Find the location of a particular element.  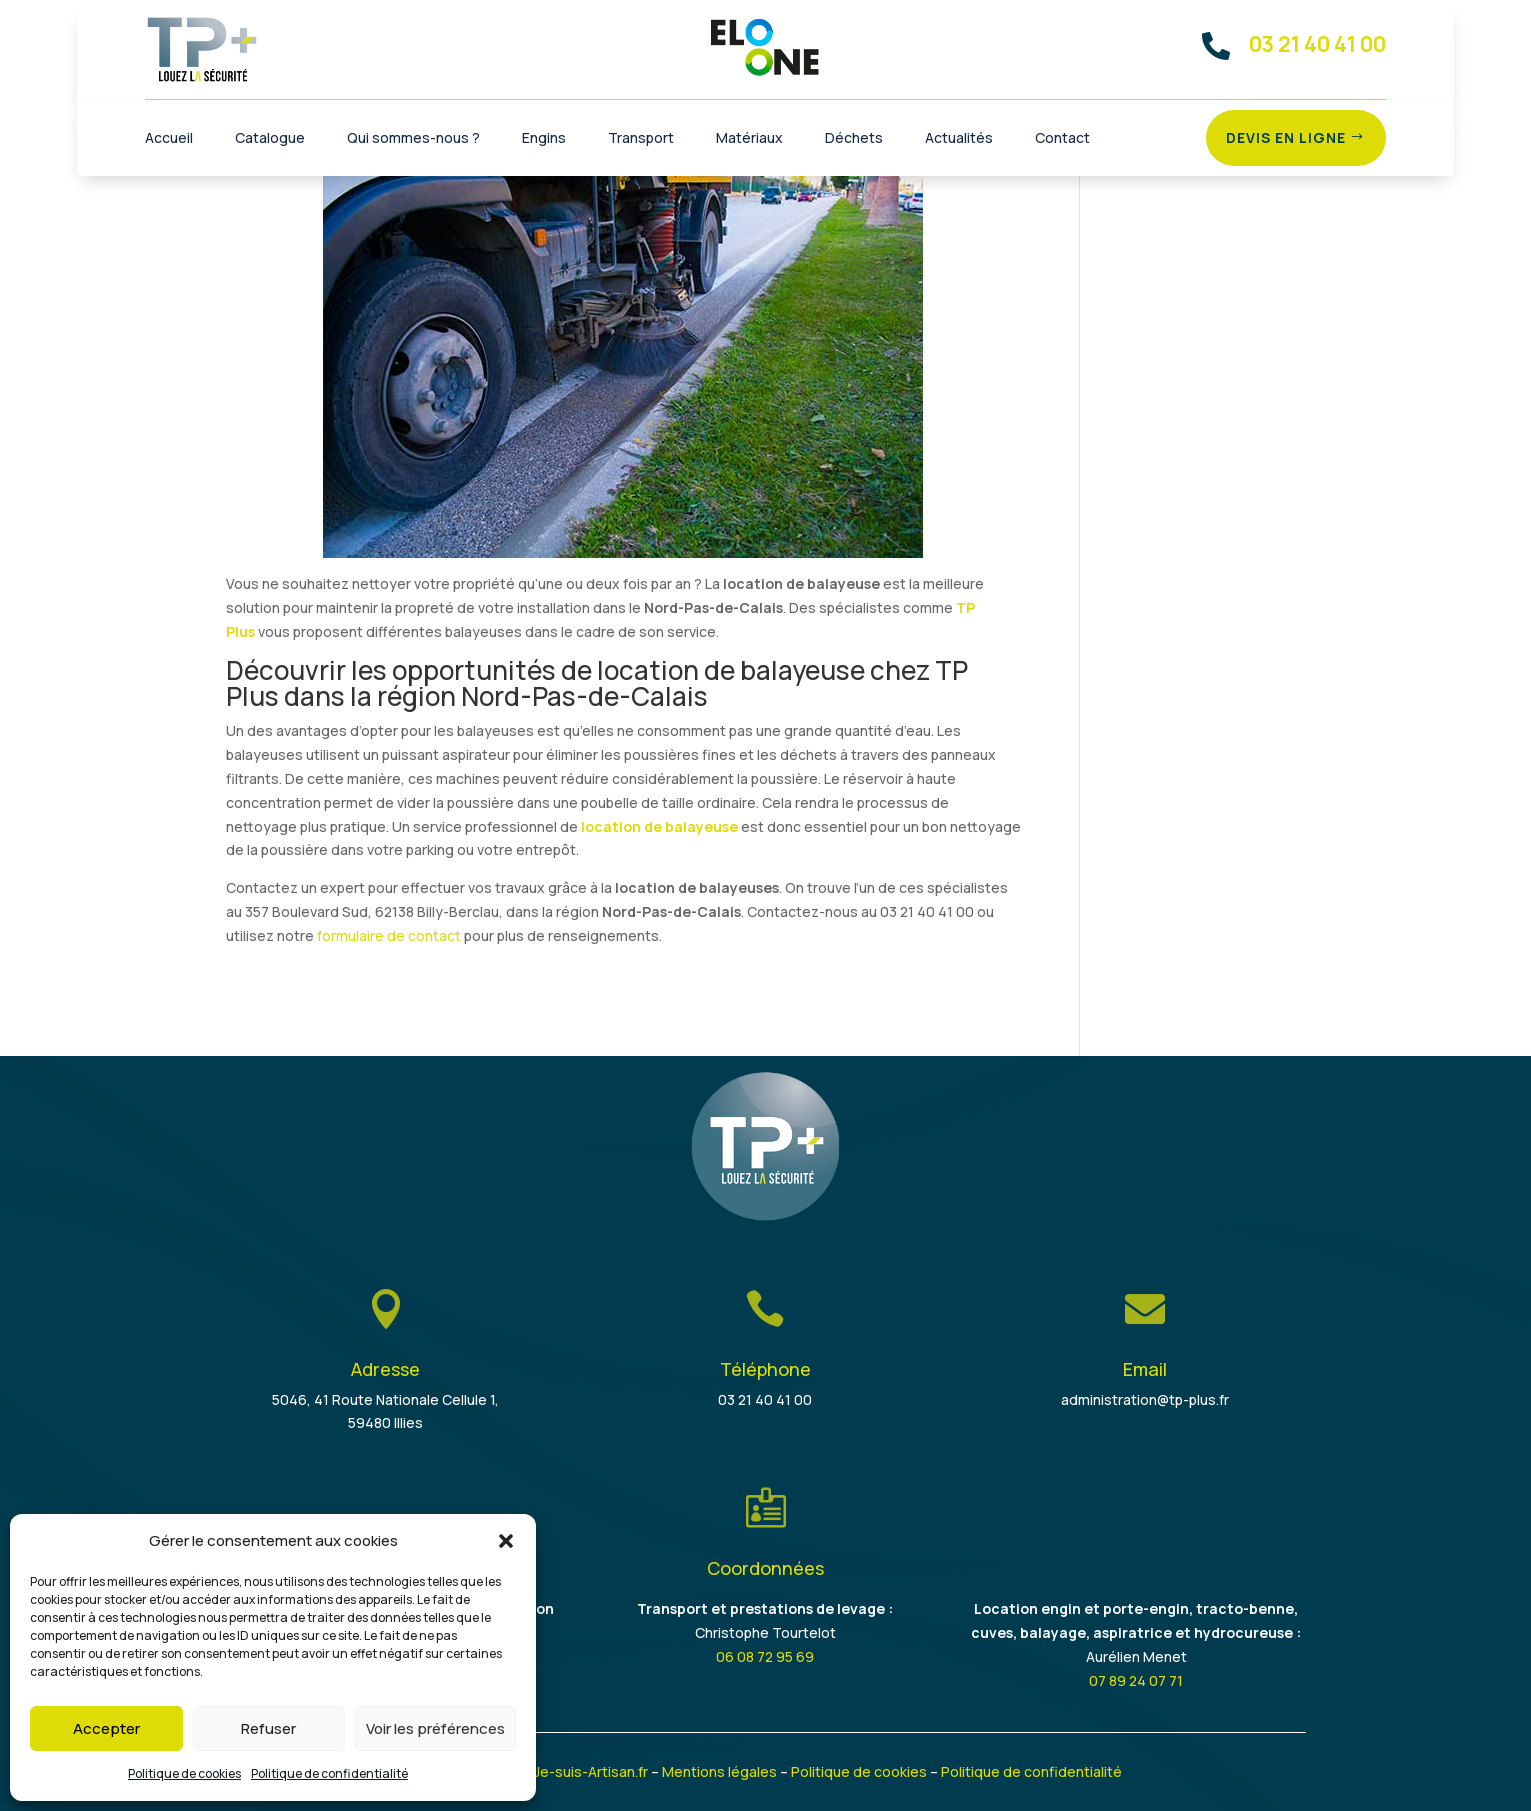

Voir les préférences is located at coordinates (435, 1728).